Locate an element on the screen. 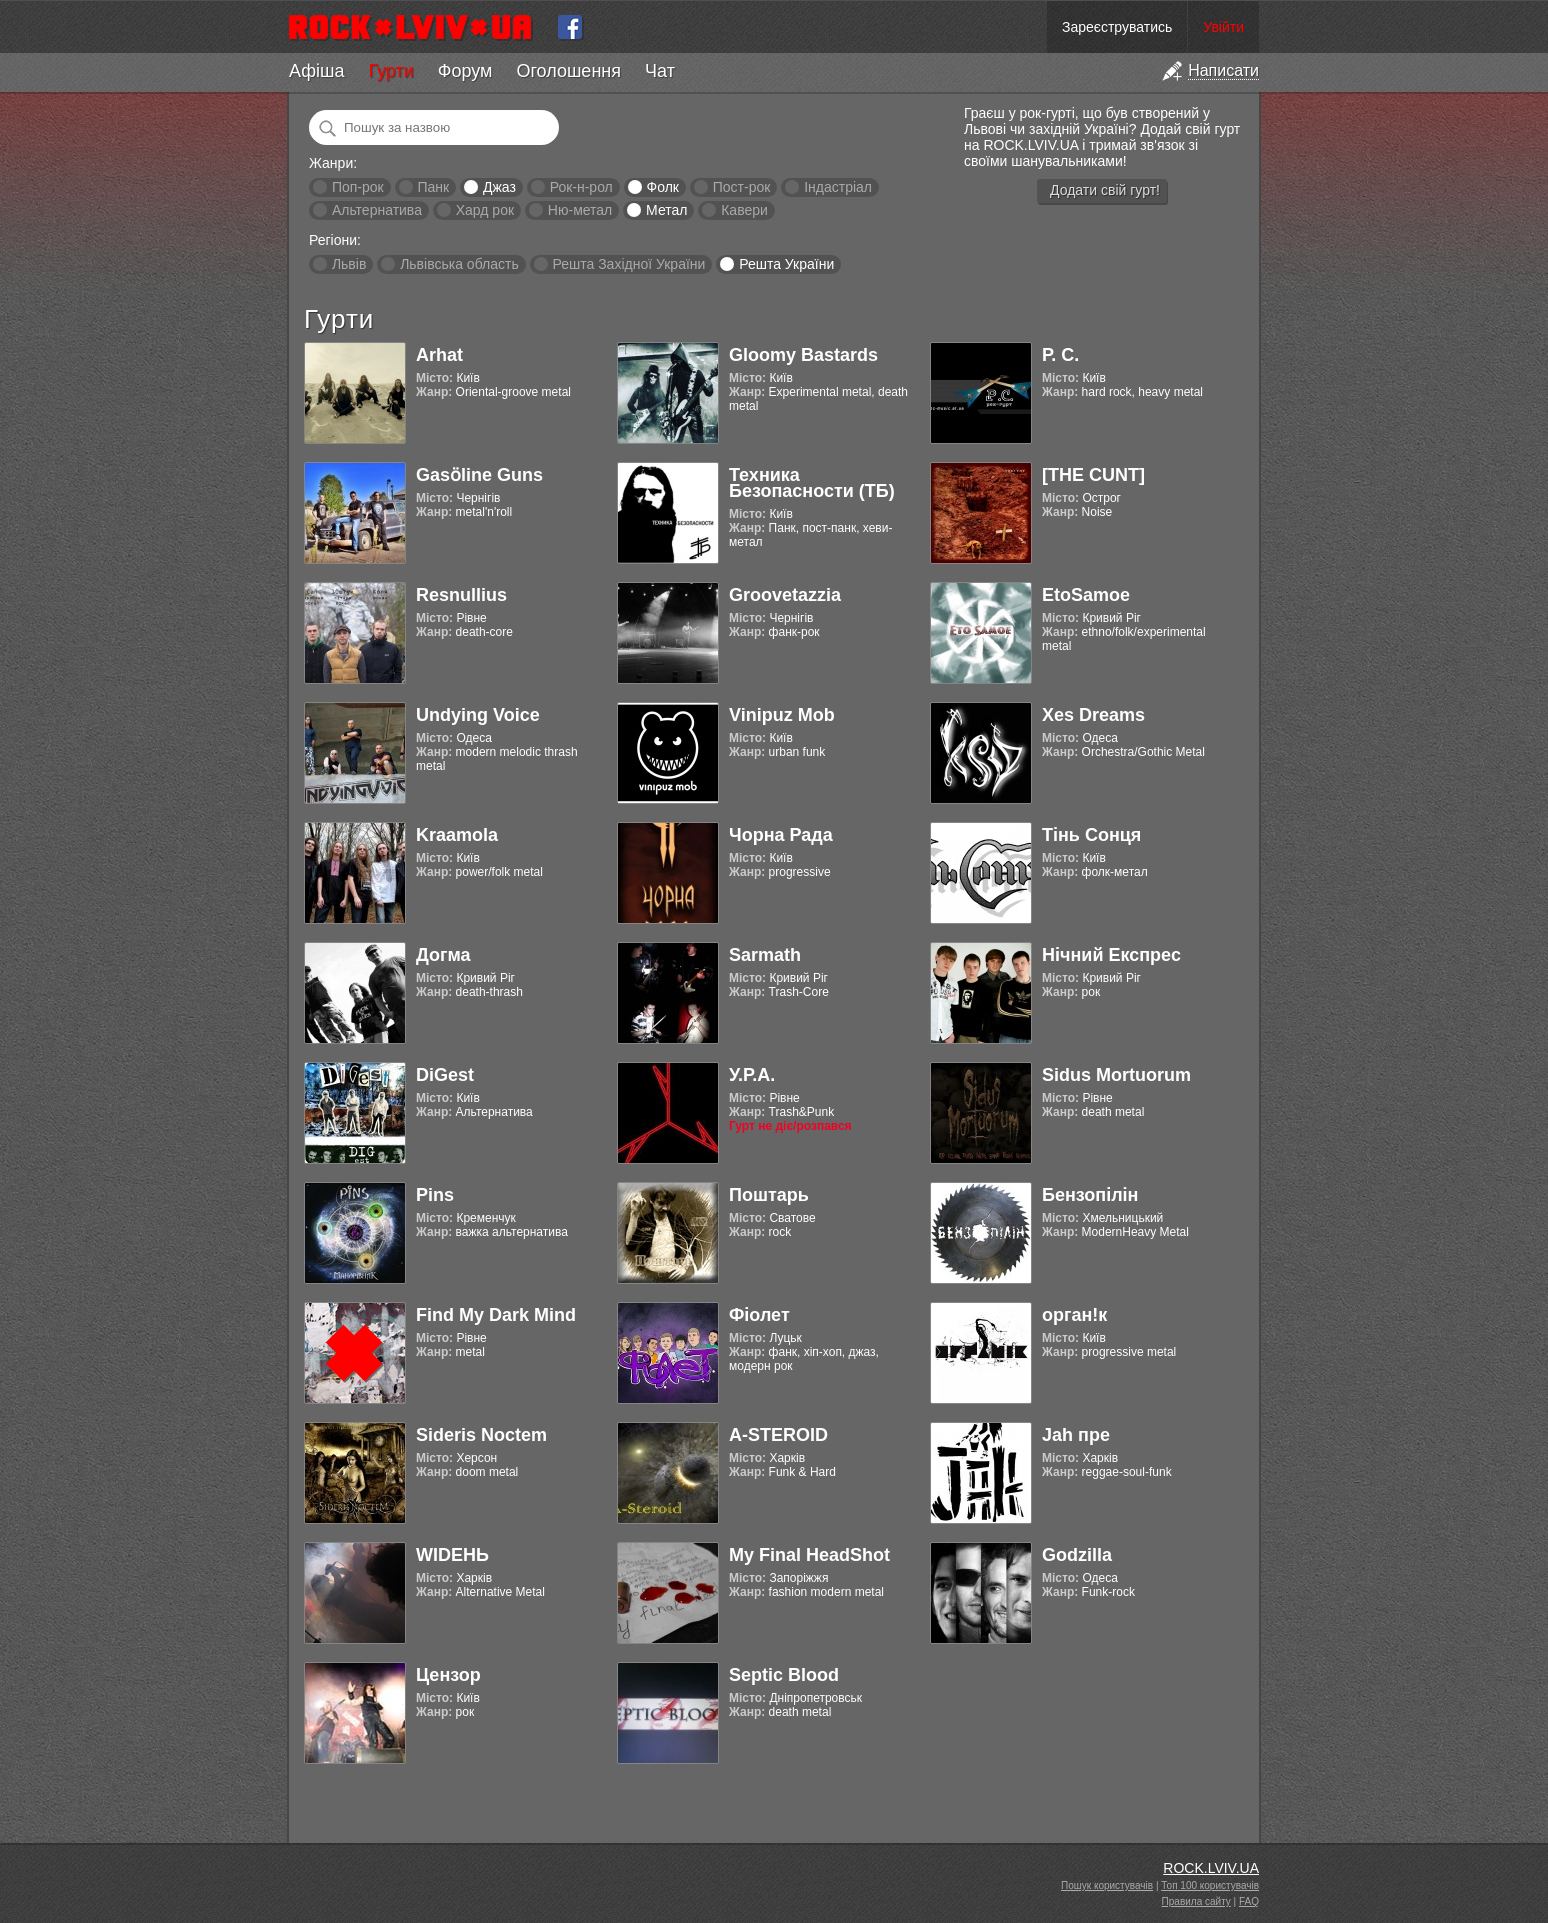 Image resolution: width=1548 pixels, height=1923 pixels. Джаз is located at coordinates (499, 187).